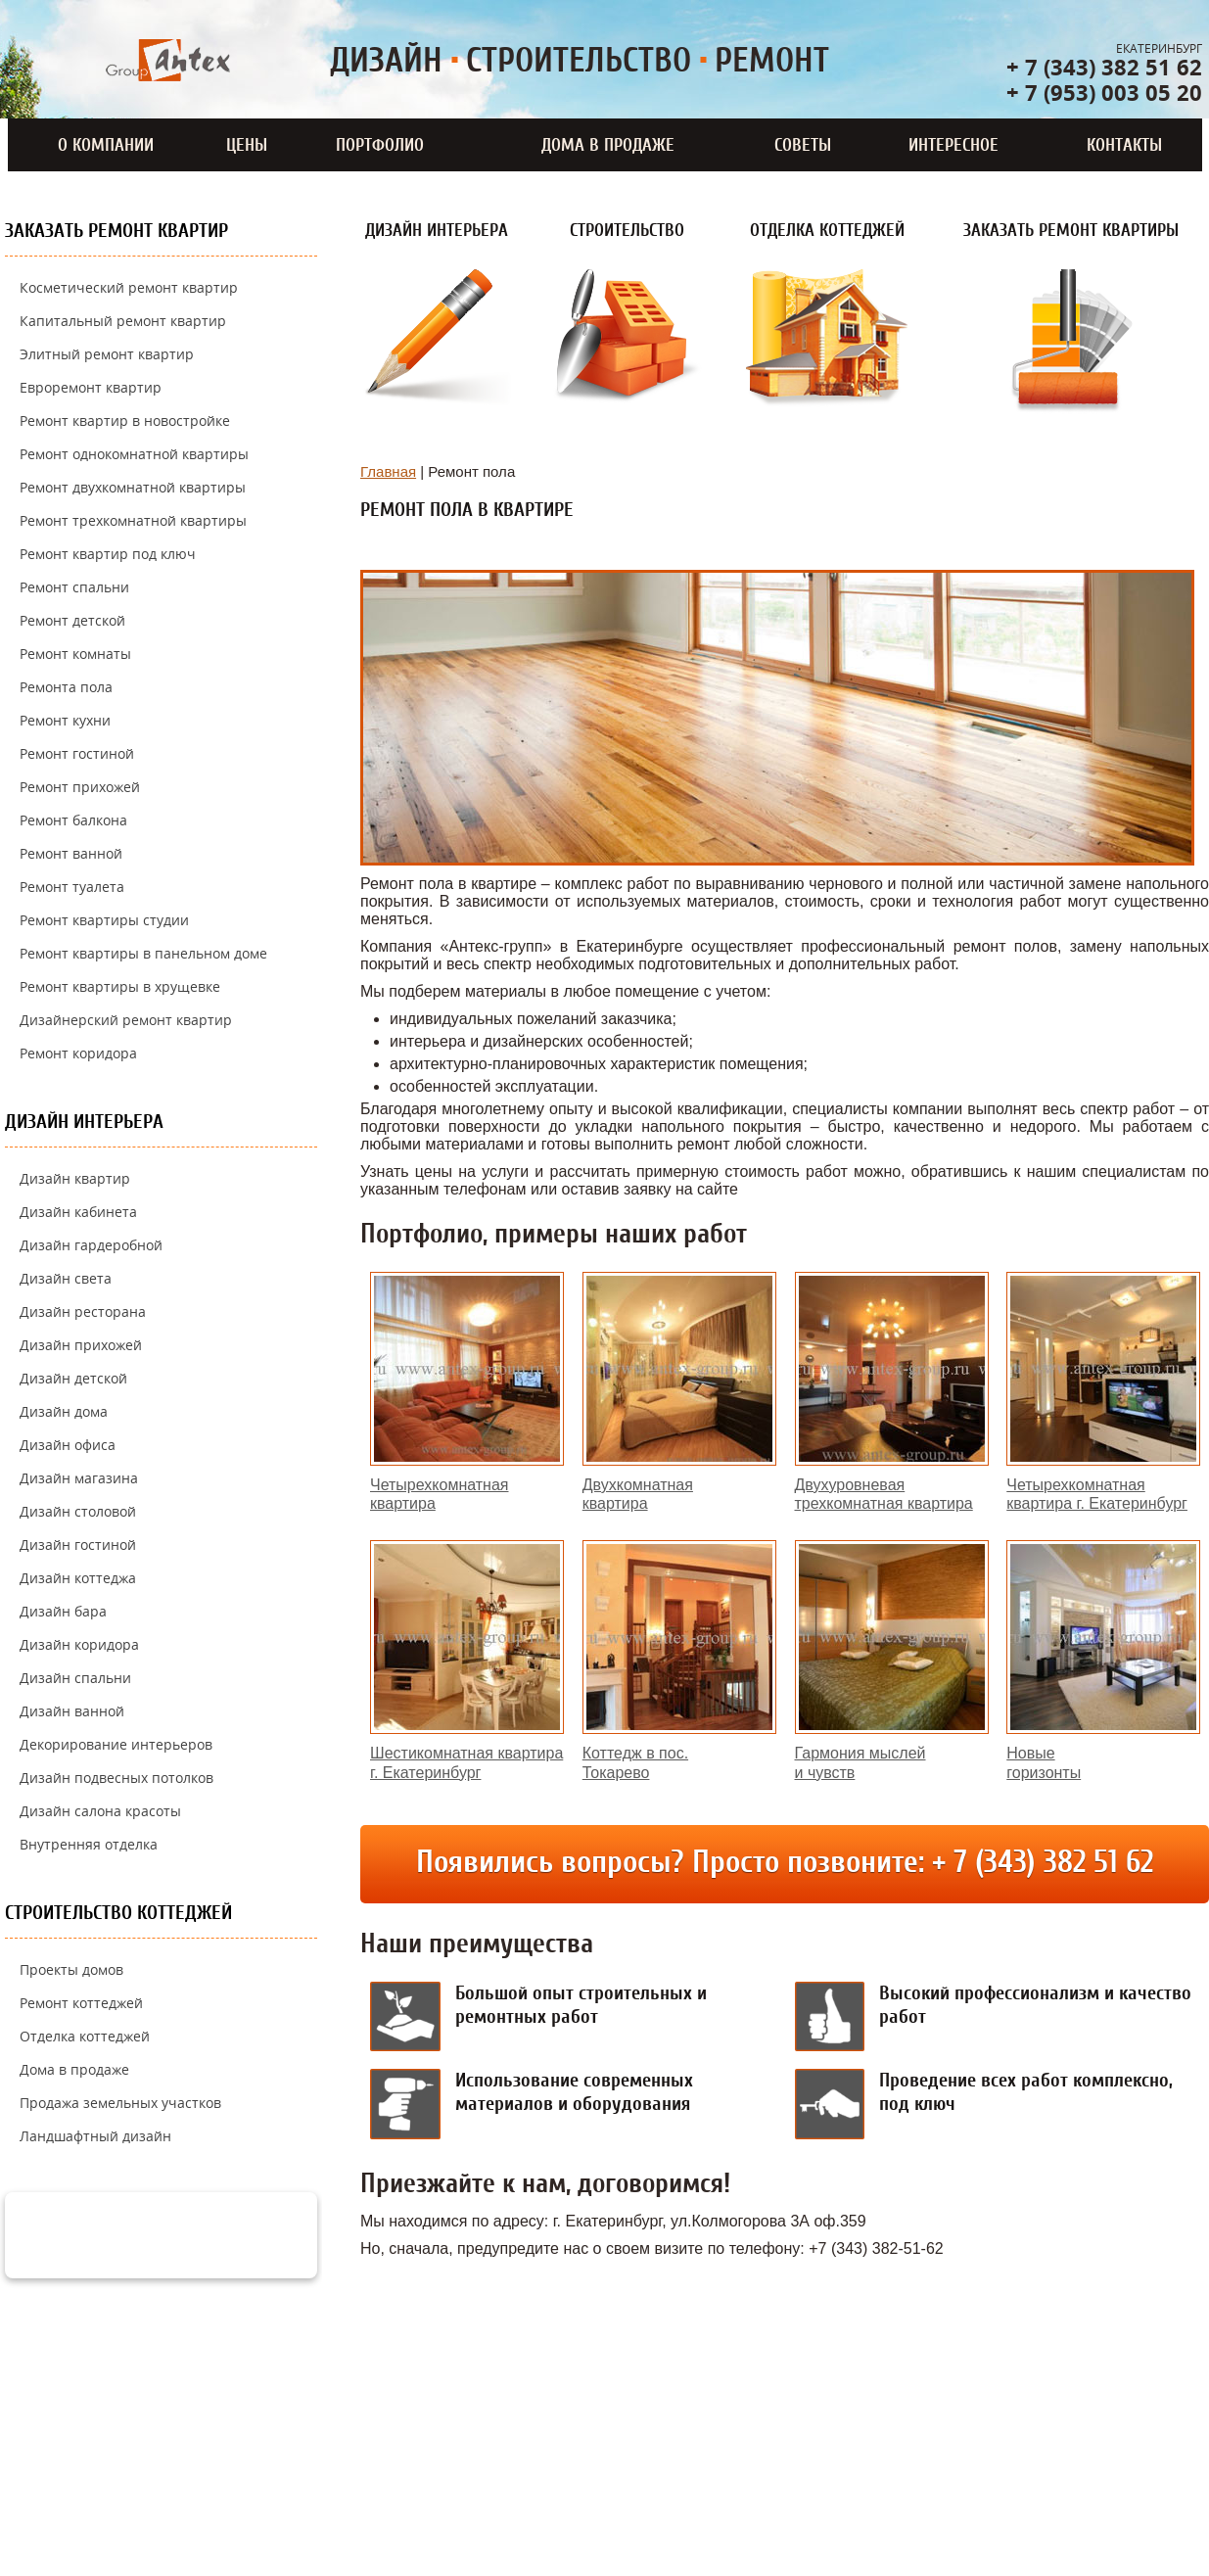 Image resolution: width=1209 pixels, height=2576 pixels. Describe the element at coordinates (116, 1777) in the screenshot. I see `Дизайн подвесных потолков` at that location.